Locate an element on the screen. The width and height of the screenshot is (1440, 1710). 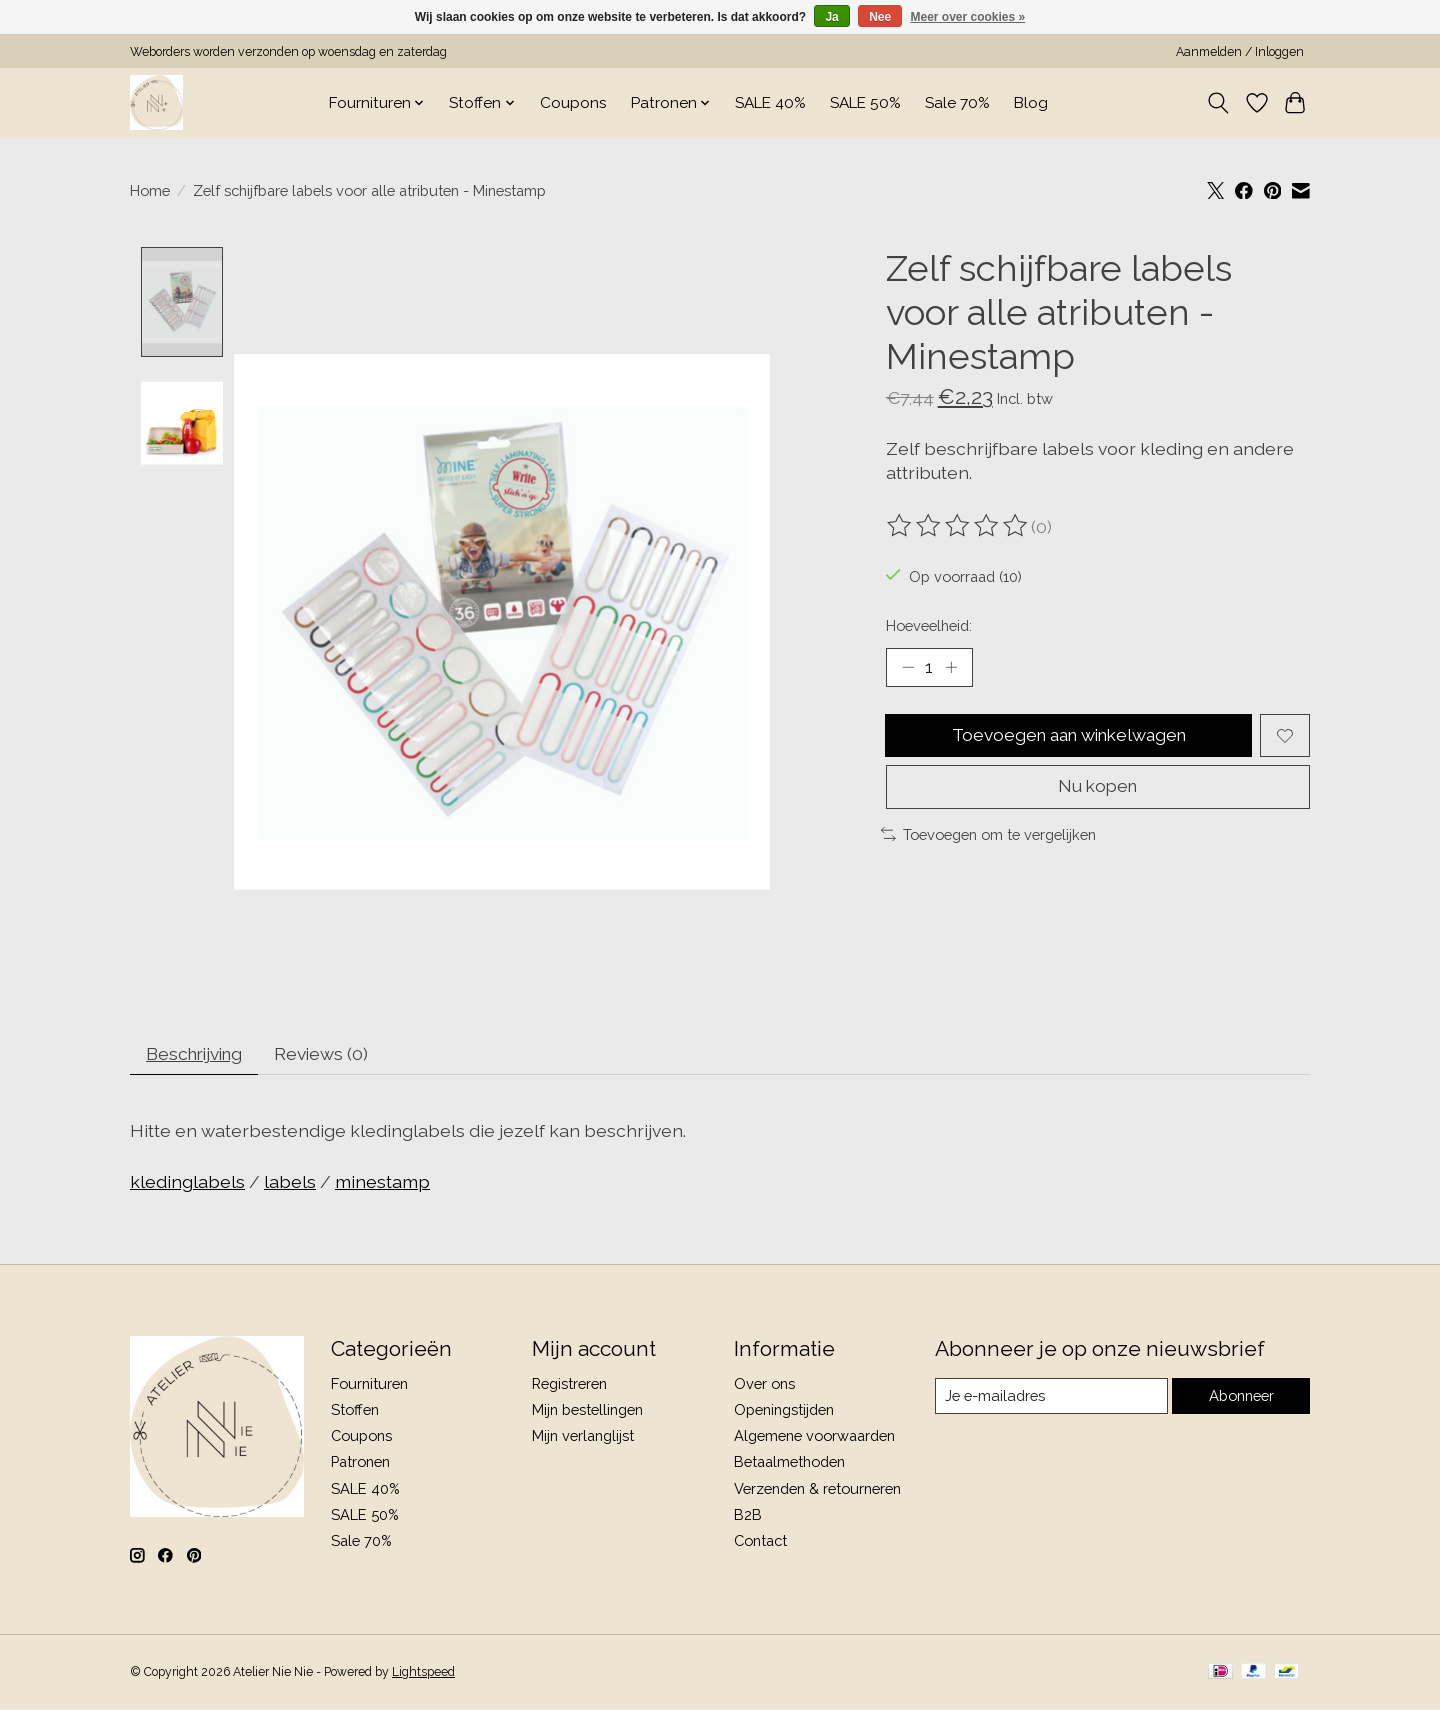
[E-mail] is located at coordinates (1051, 1398).